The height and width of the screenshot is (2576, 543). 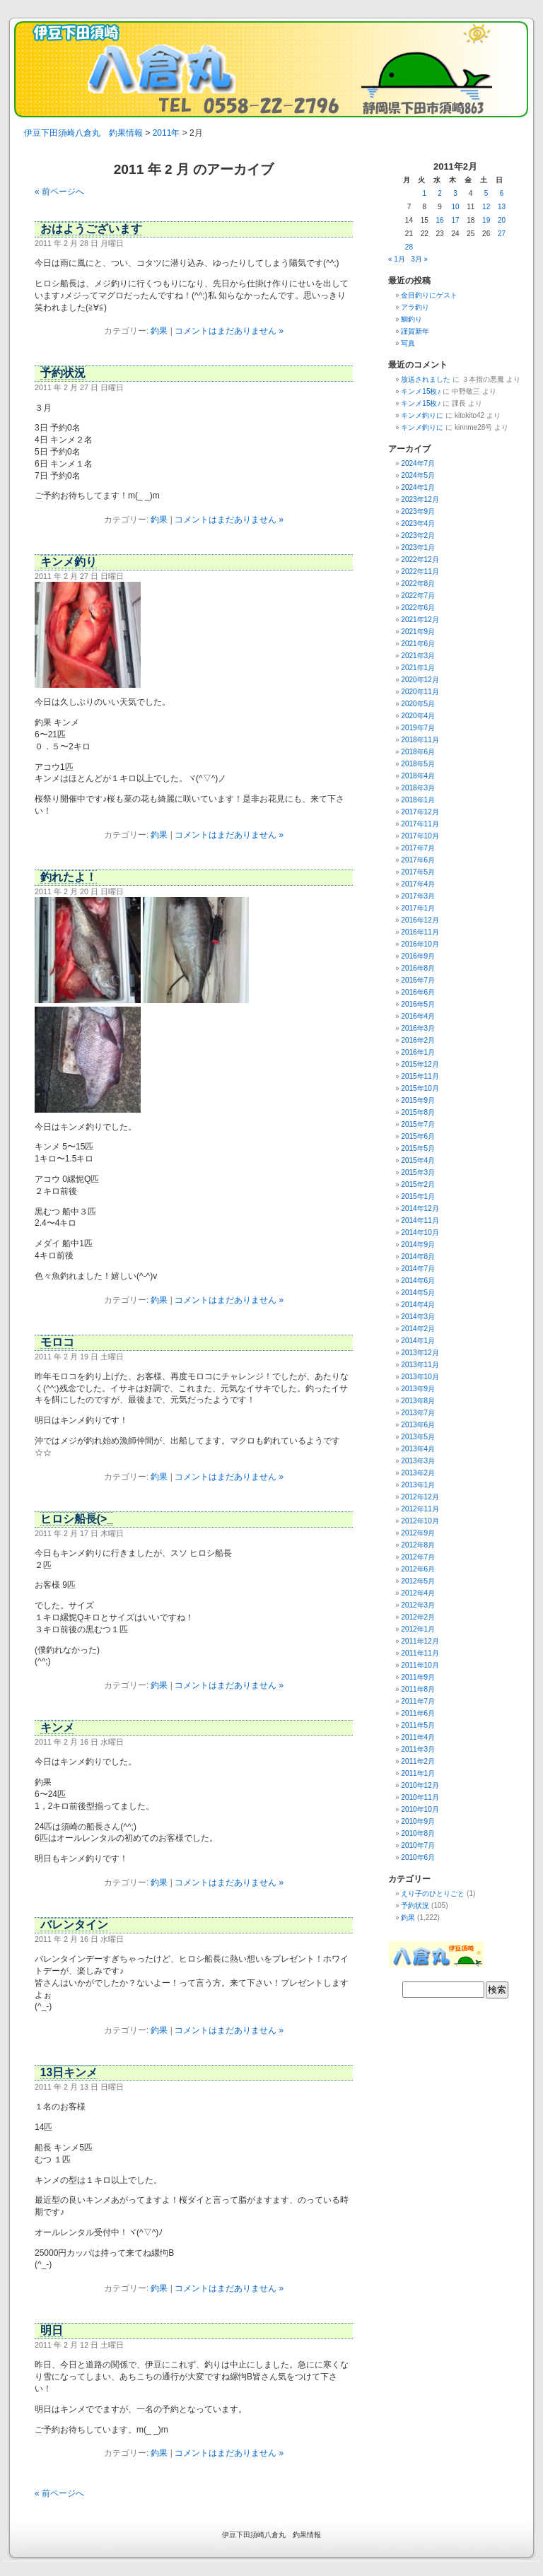 I want to click on 16 [2011年2月16日 に投稿を公開], so click(x=440, y=220).